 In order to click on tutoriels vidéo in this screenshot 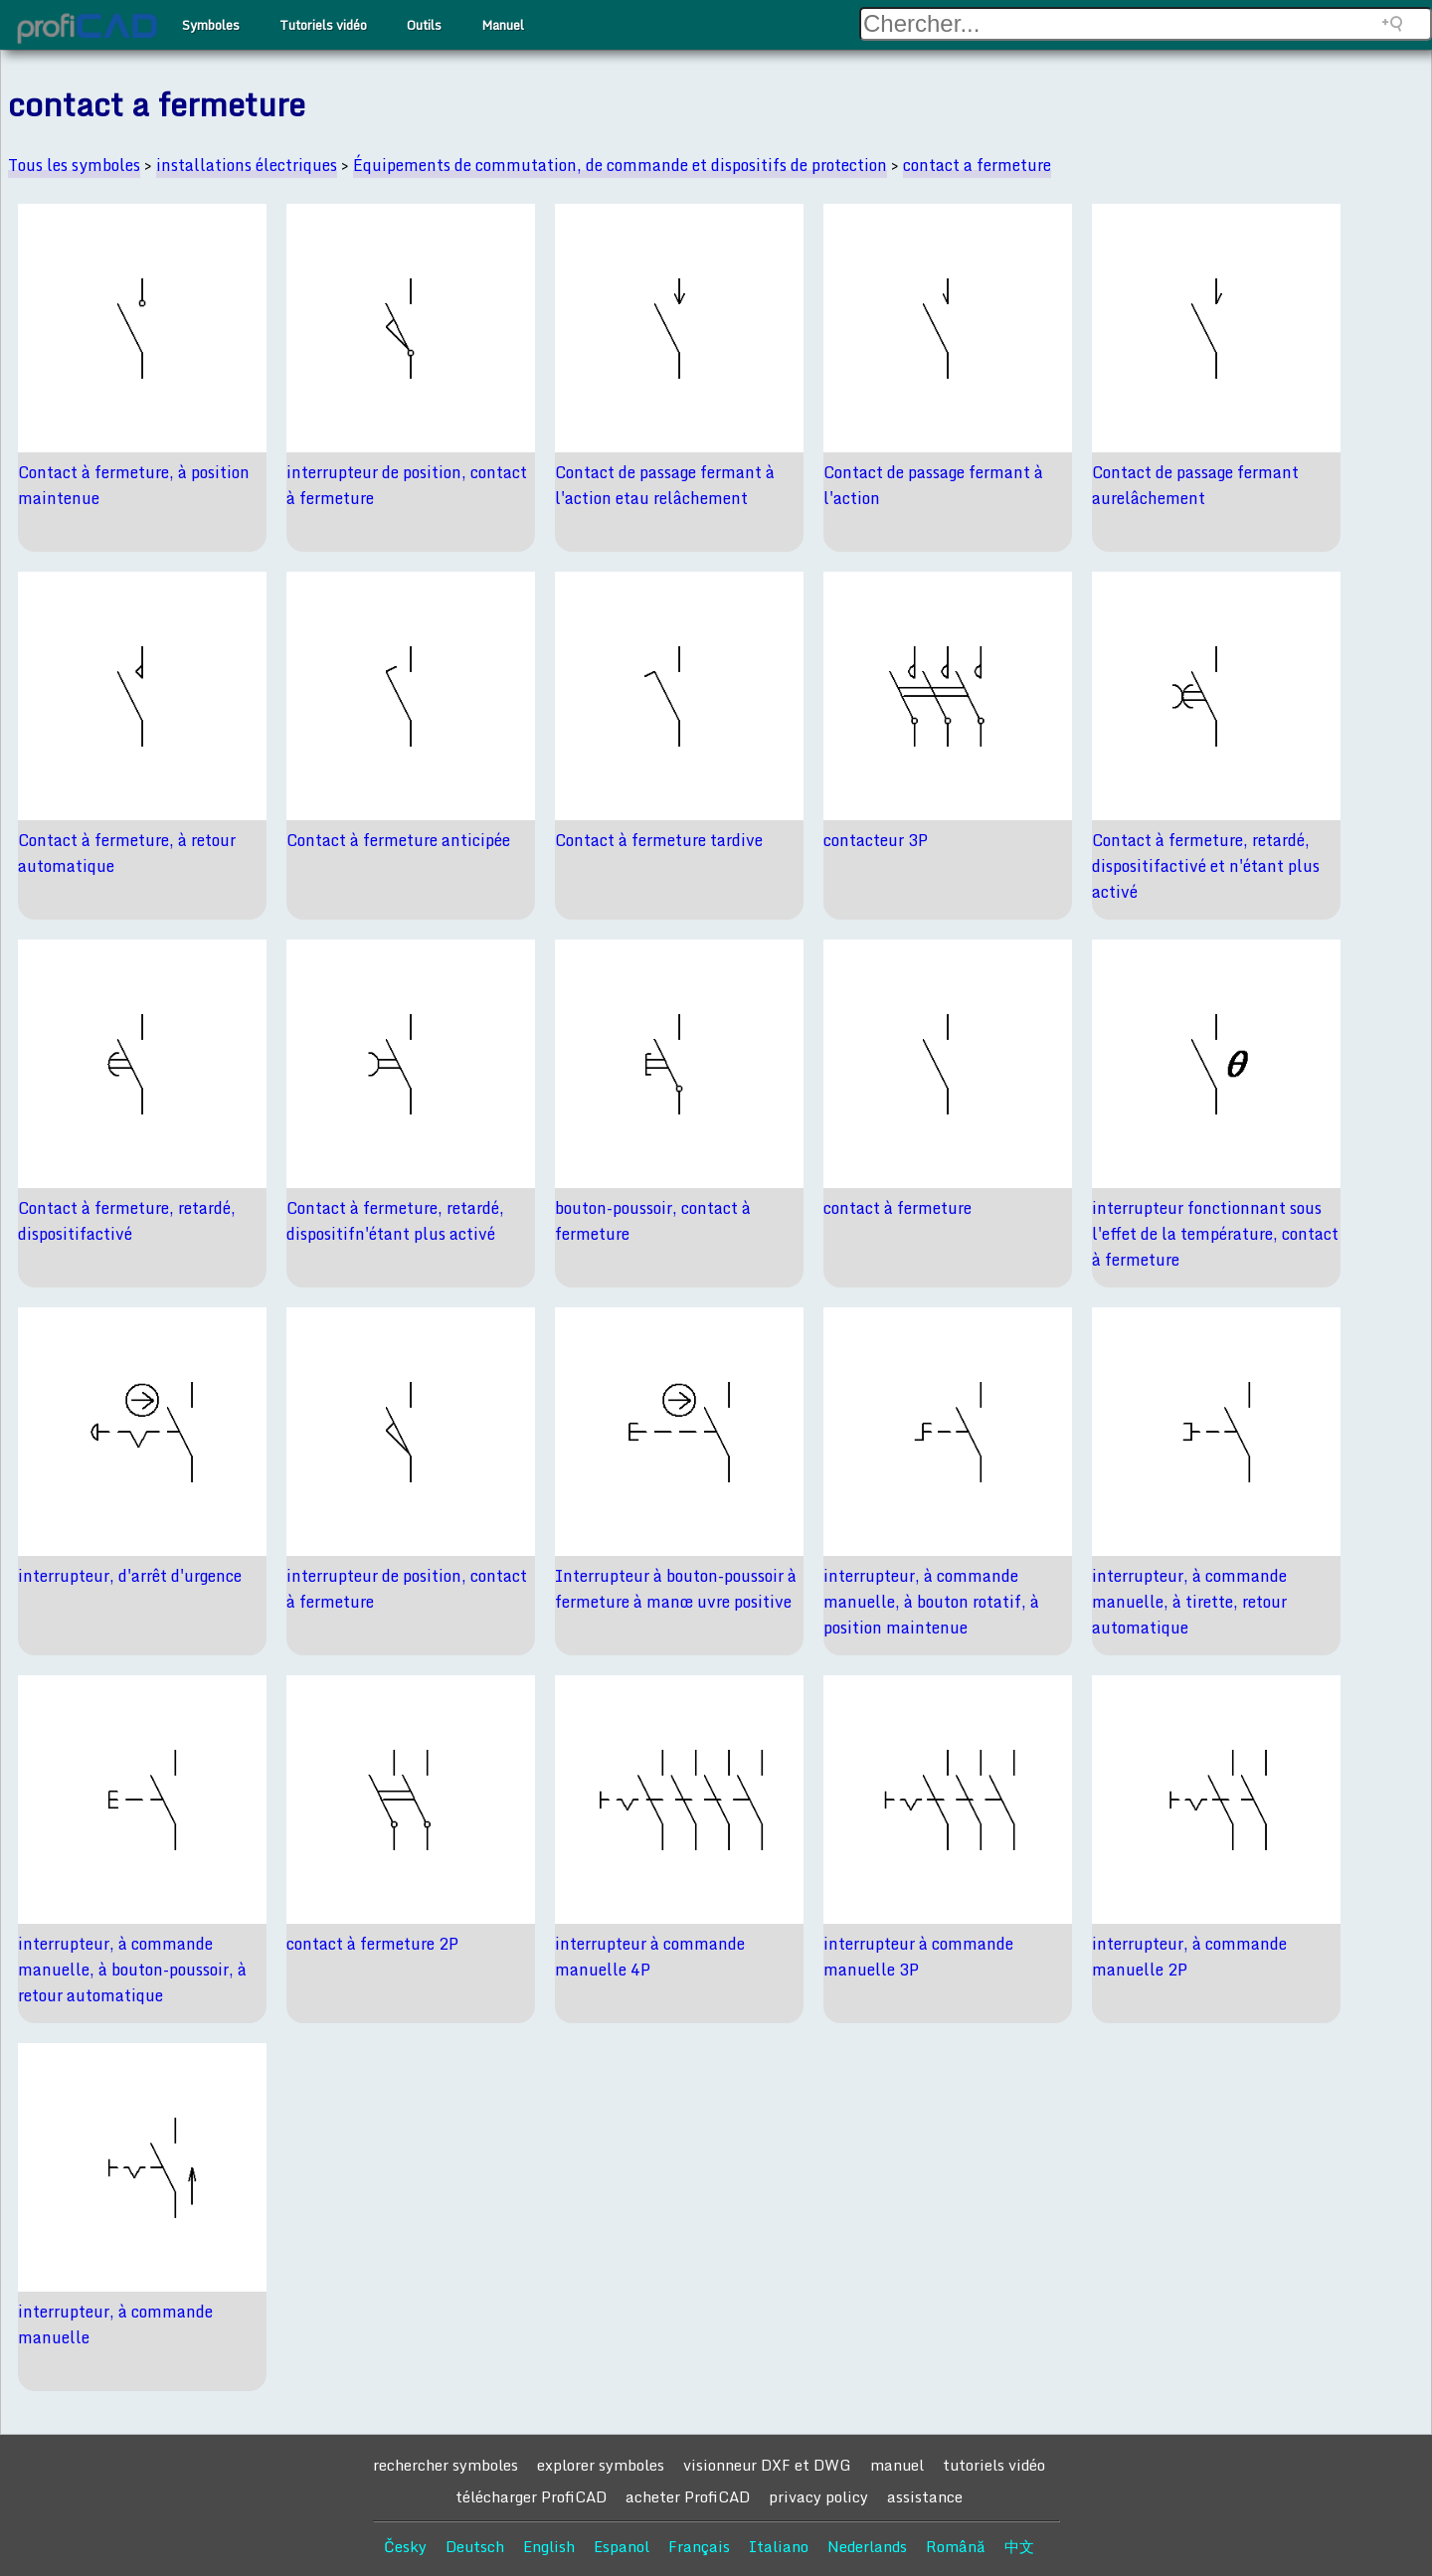, I will do `click(994, 2465)`.